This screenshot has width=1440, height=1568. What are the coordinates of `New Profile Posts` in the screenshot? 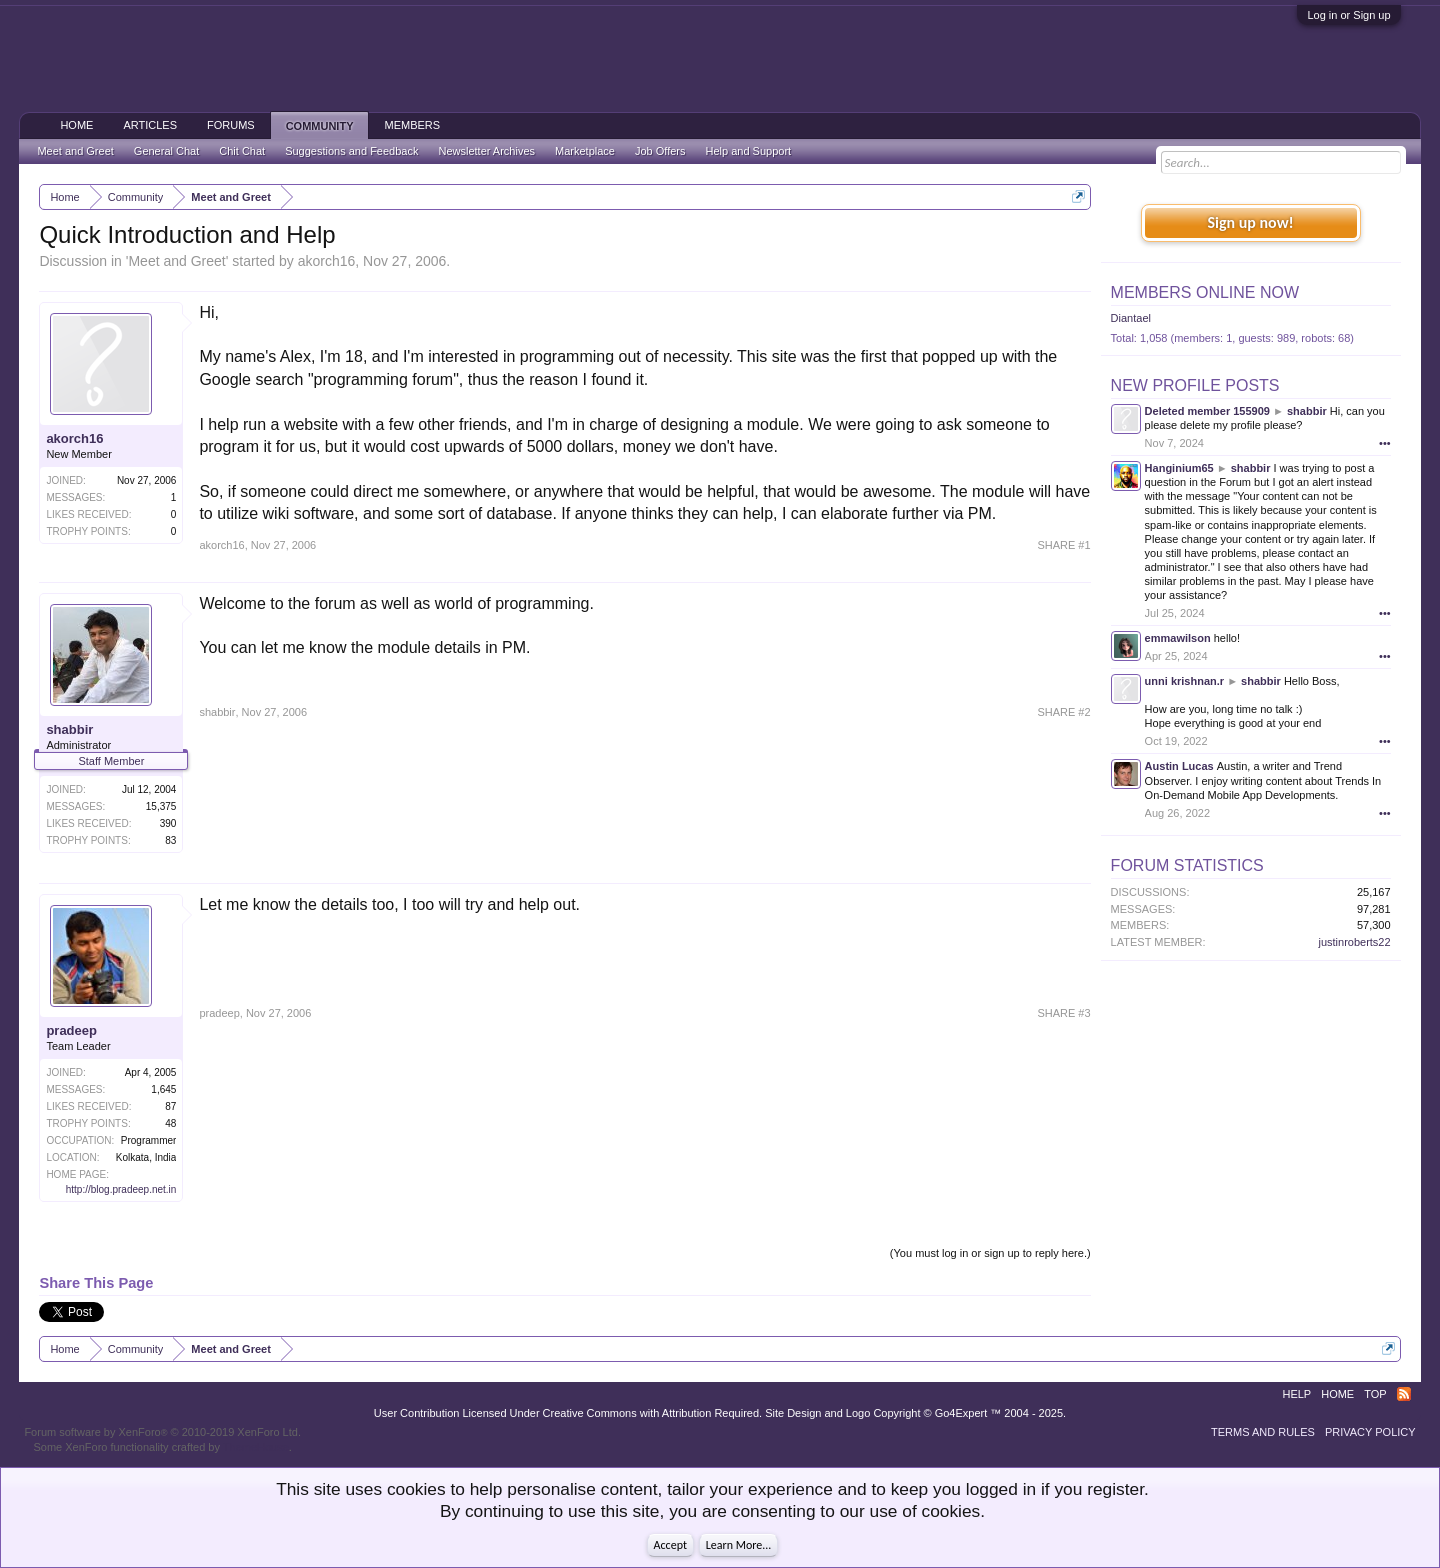 It's located at (1195, 385).